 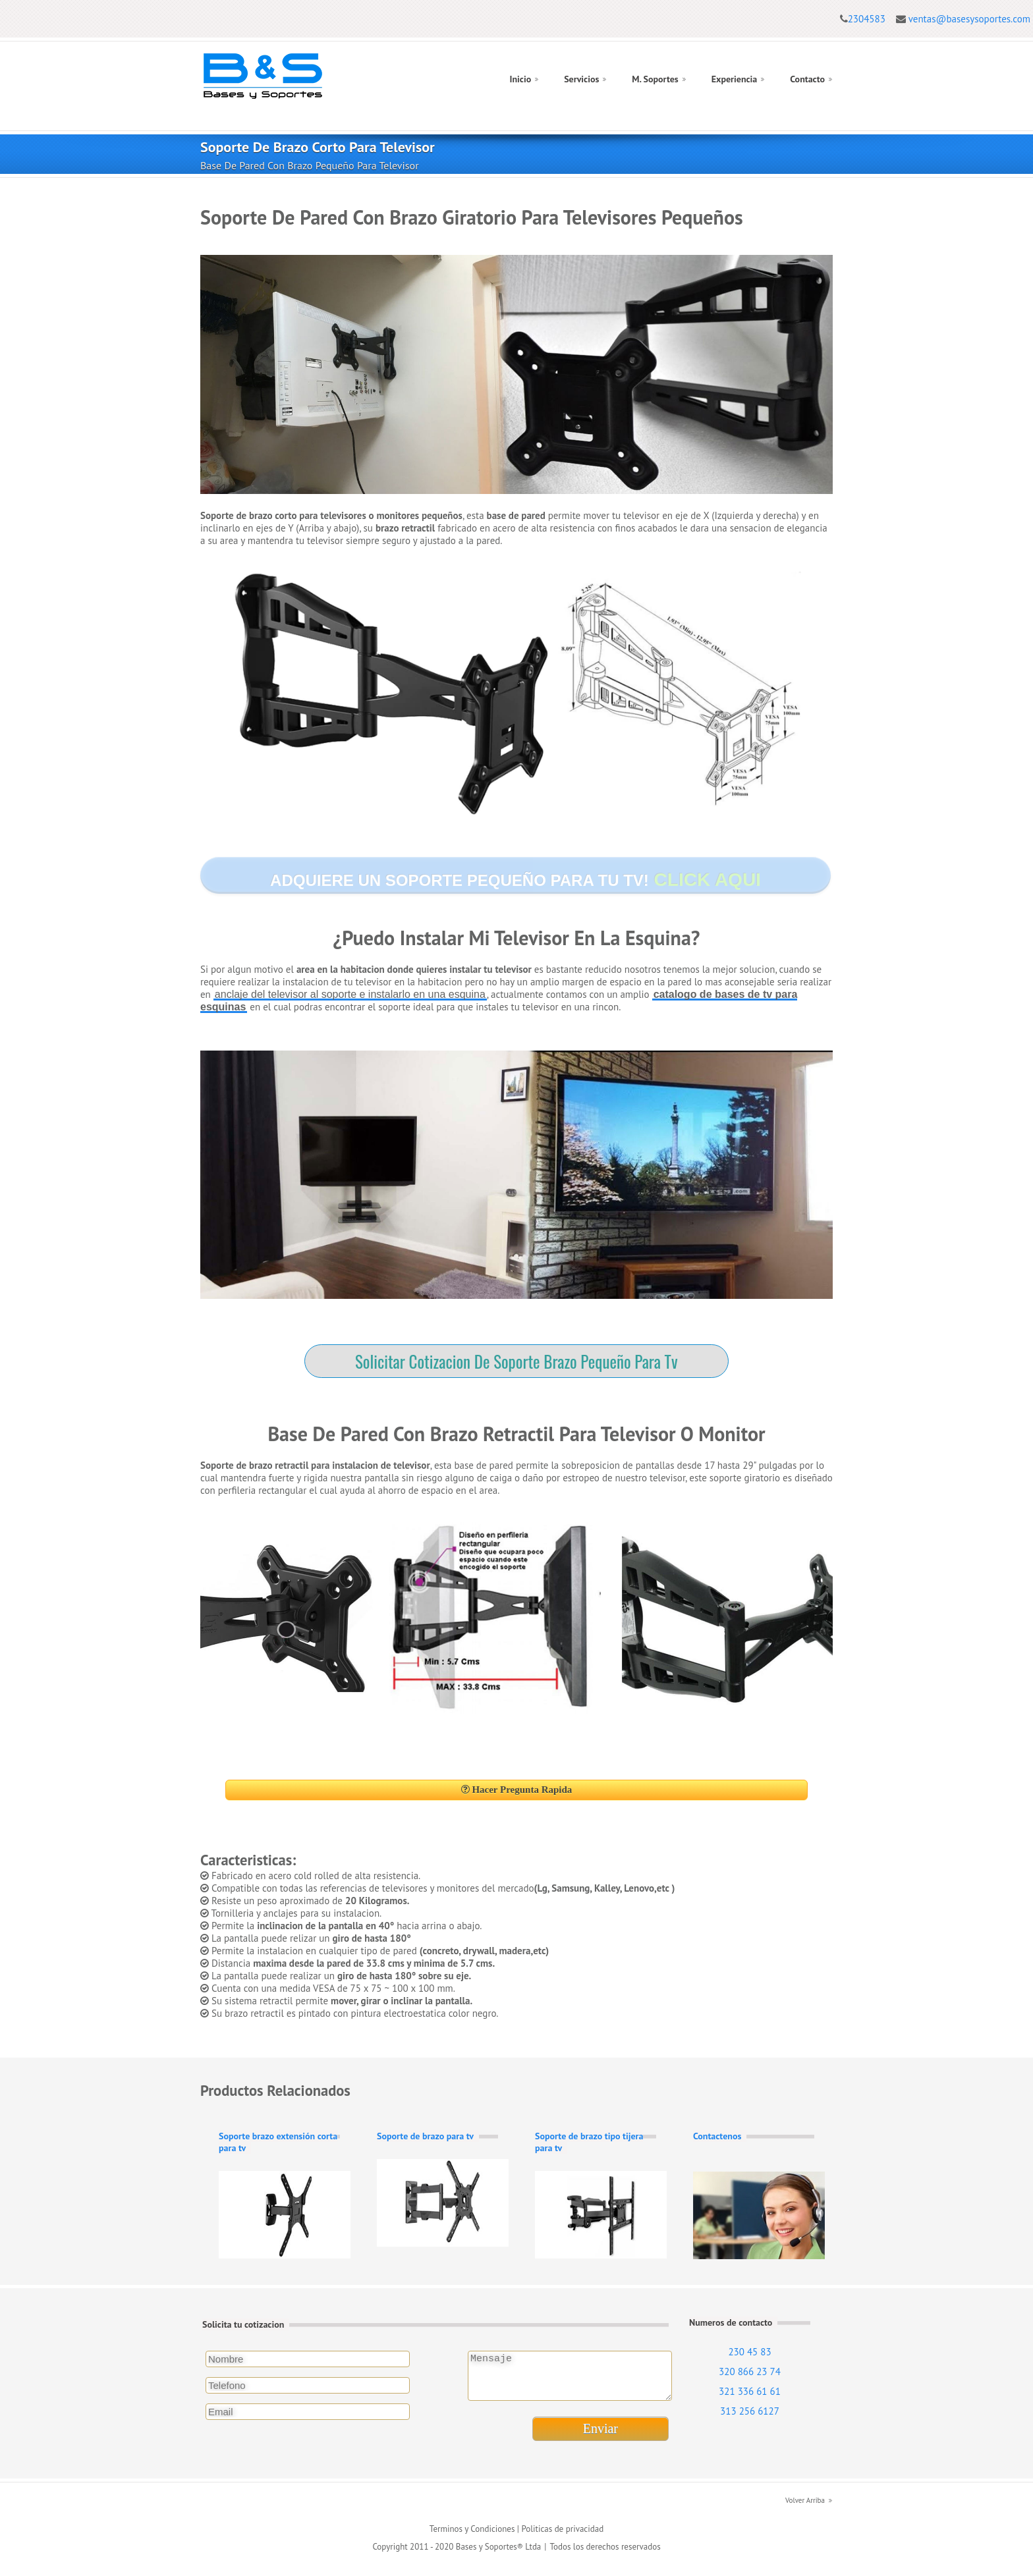 What do you see at coordinates (749, 2351) in the screenshot?
I see `230 45 83` at bounding box center [749, 2351].